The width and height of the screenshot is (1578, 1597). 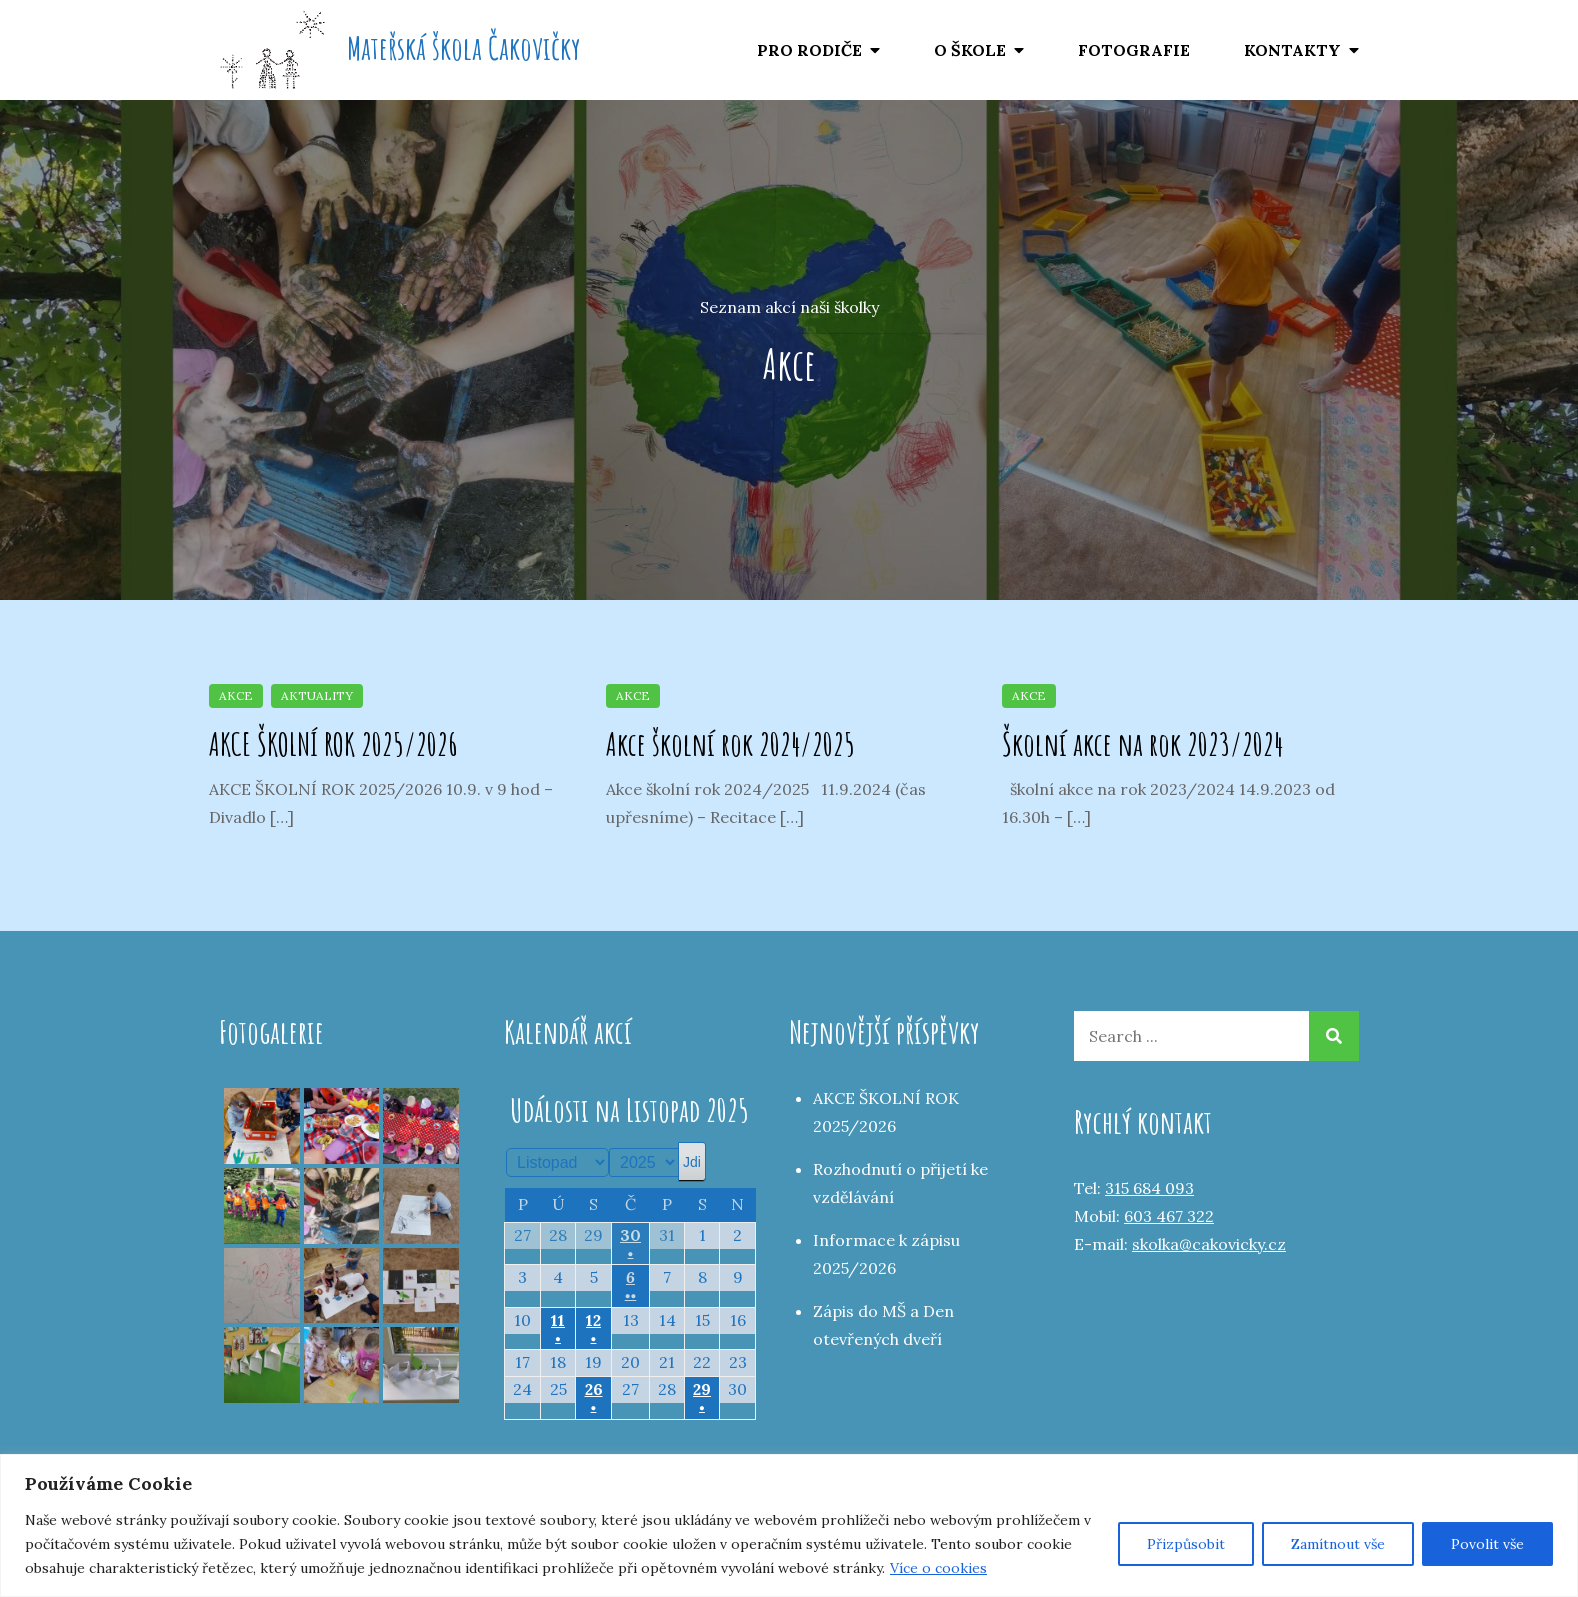 I want to click on 603 467 322, so click(x=1169, y=1216).